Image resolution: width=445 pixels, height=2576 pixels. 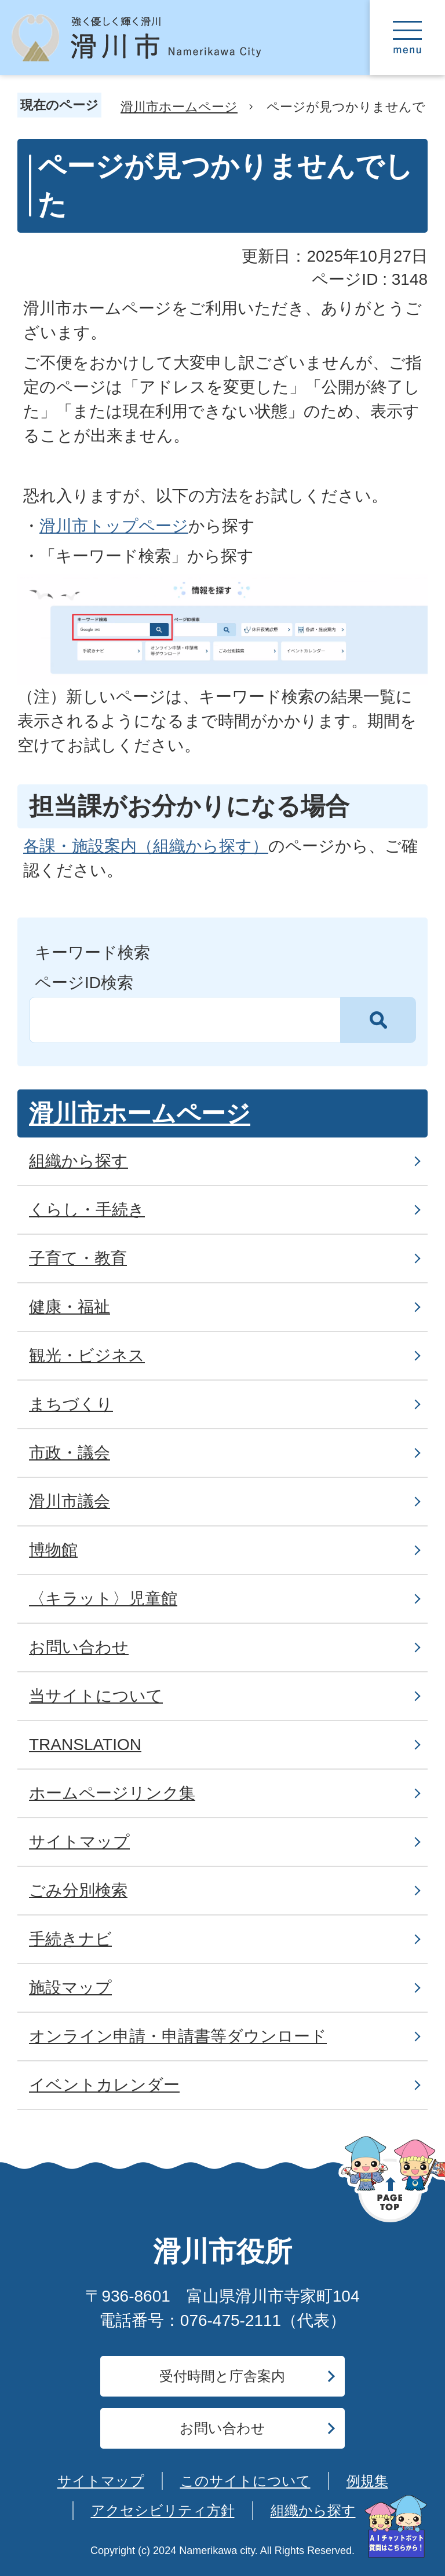 What do you see at coordinates (145, 846) in the screenshot?
I see `各課・施設案内（組織から探す）` at bounding box center [145, 846].